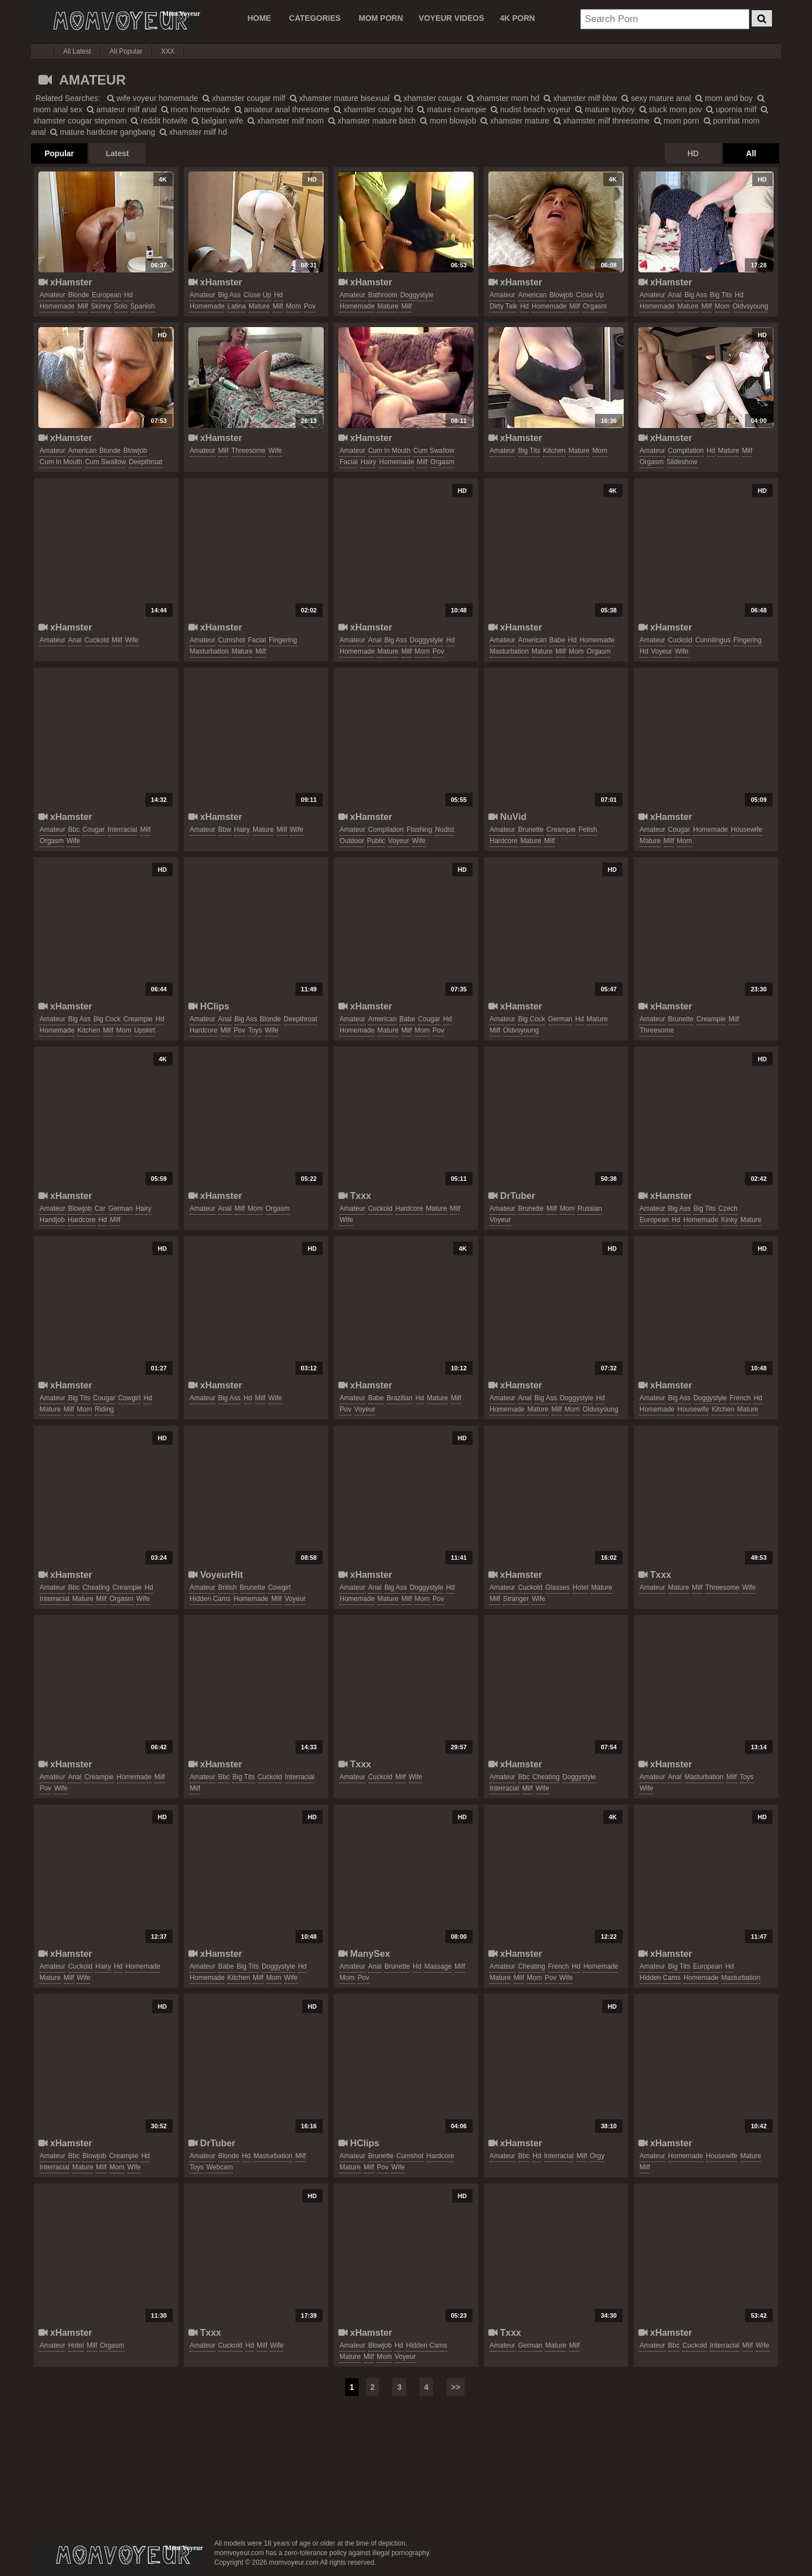 Image resolution: width=812 pixels, height=2576 pixels. Describe the element at coordinates (310, 306) in the screenshot. I see `pov` at that location.